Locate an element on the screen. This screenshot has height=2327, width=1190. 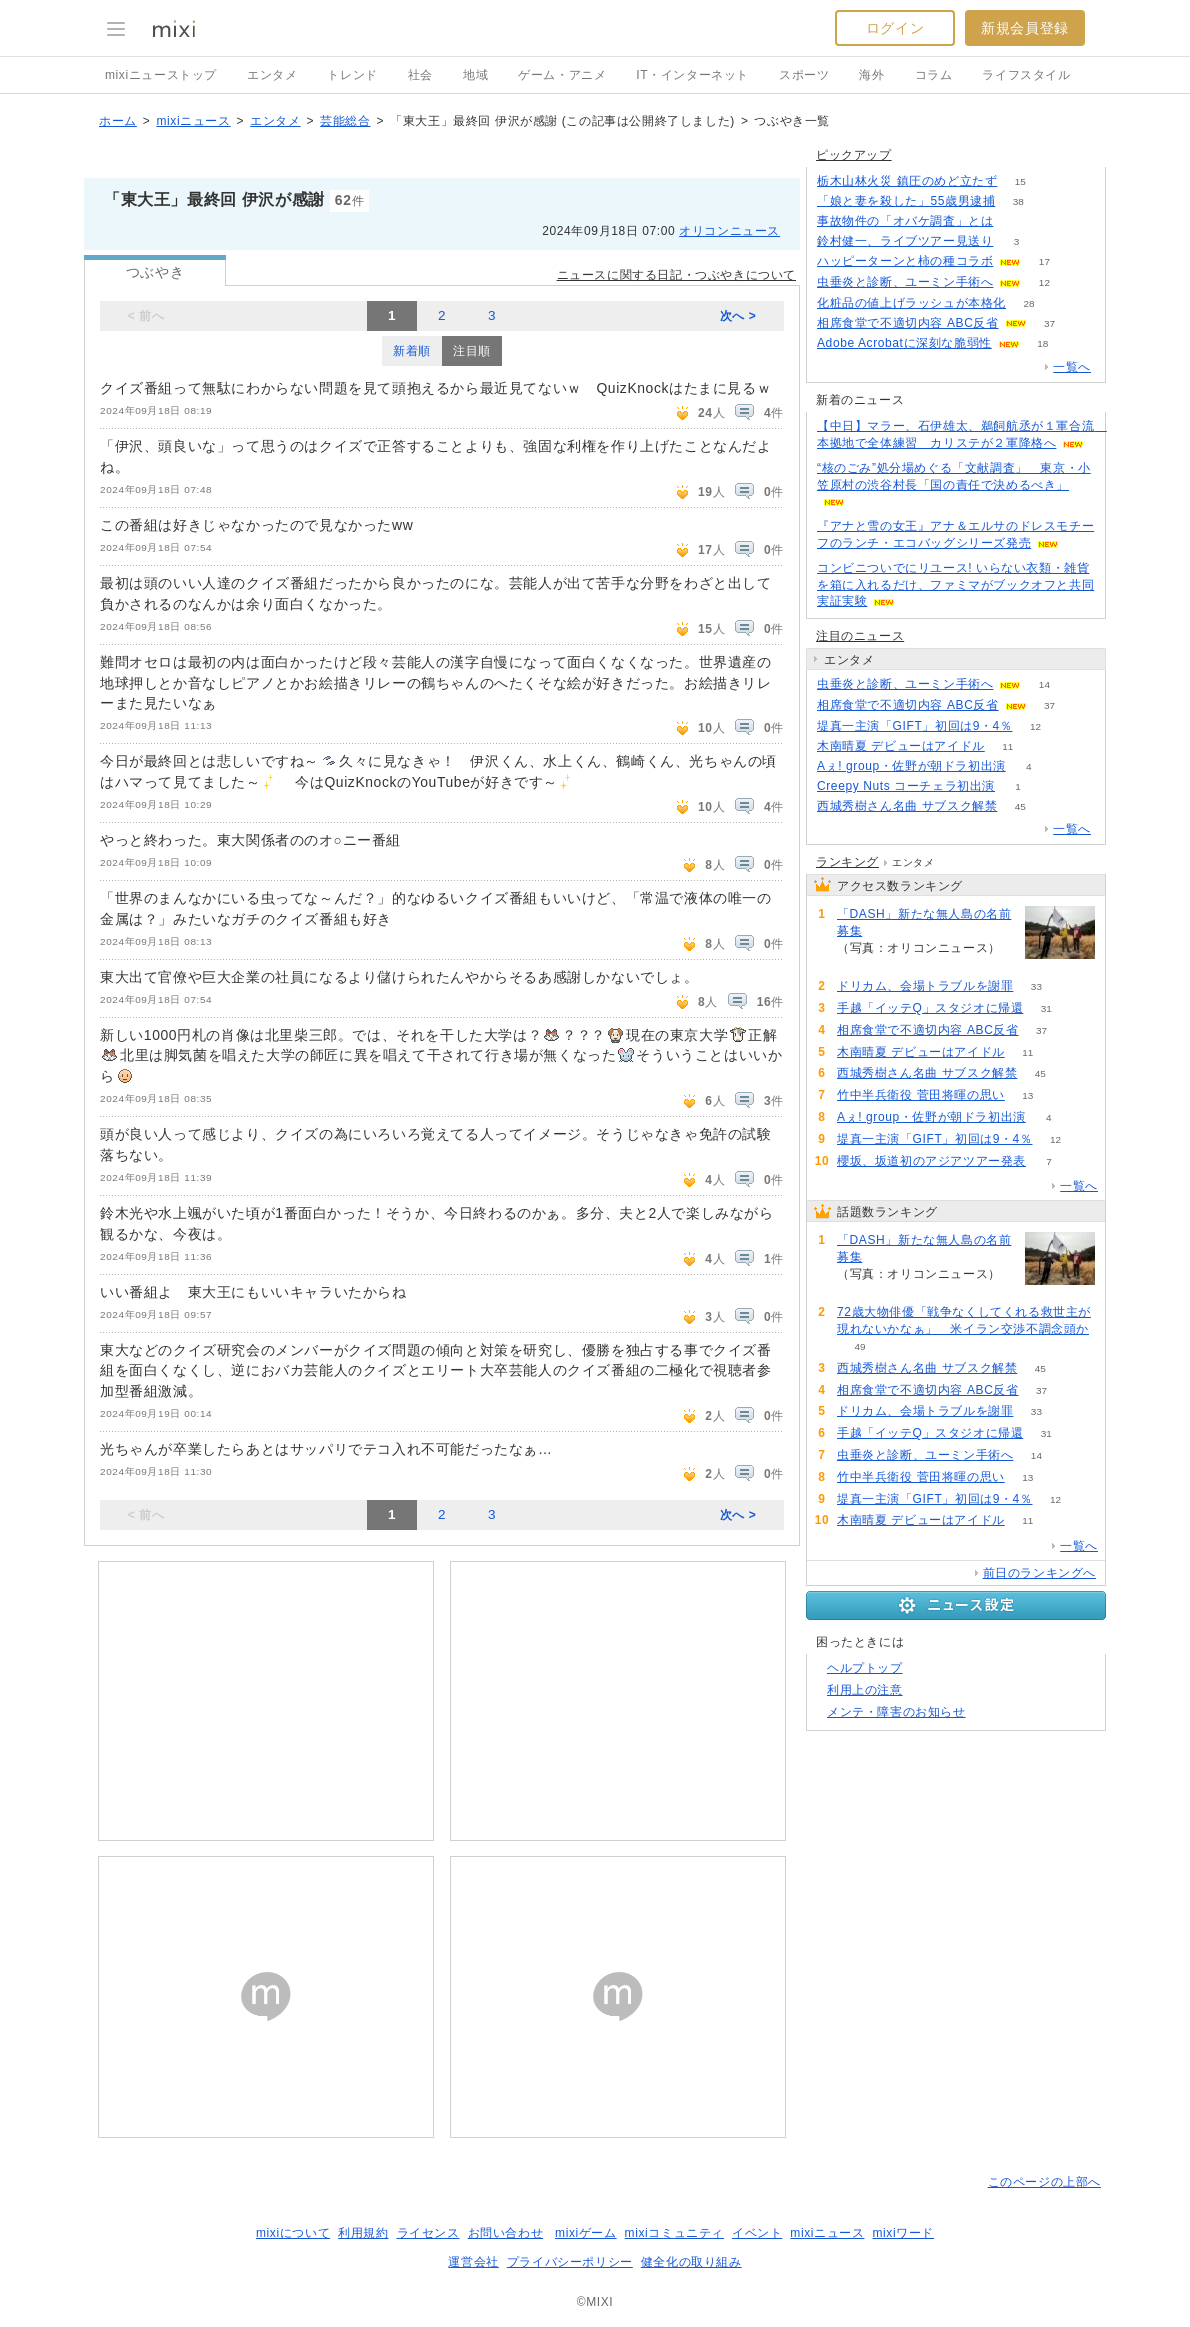
手越「イッテQ」スタジオに帰還 is located at coordinates (930, 1008).